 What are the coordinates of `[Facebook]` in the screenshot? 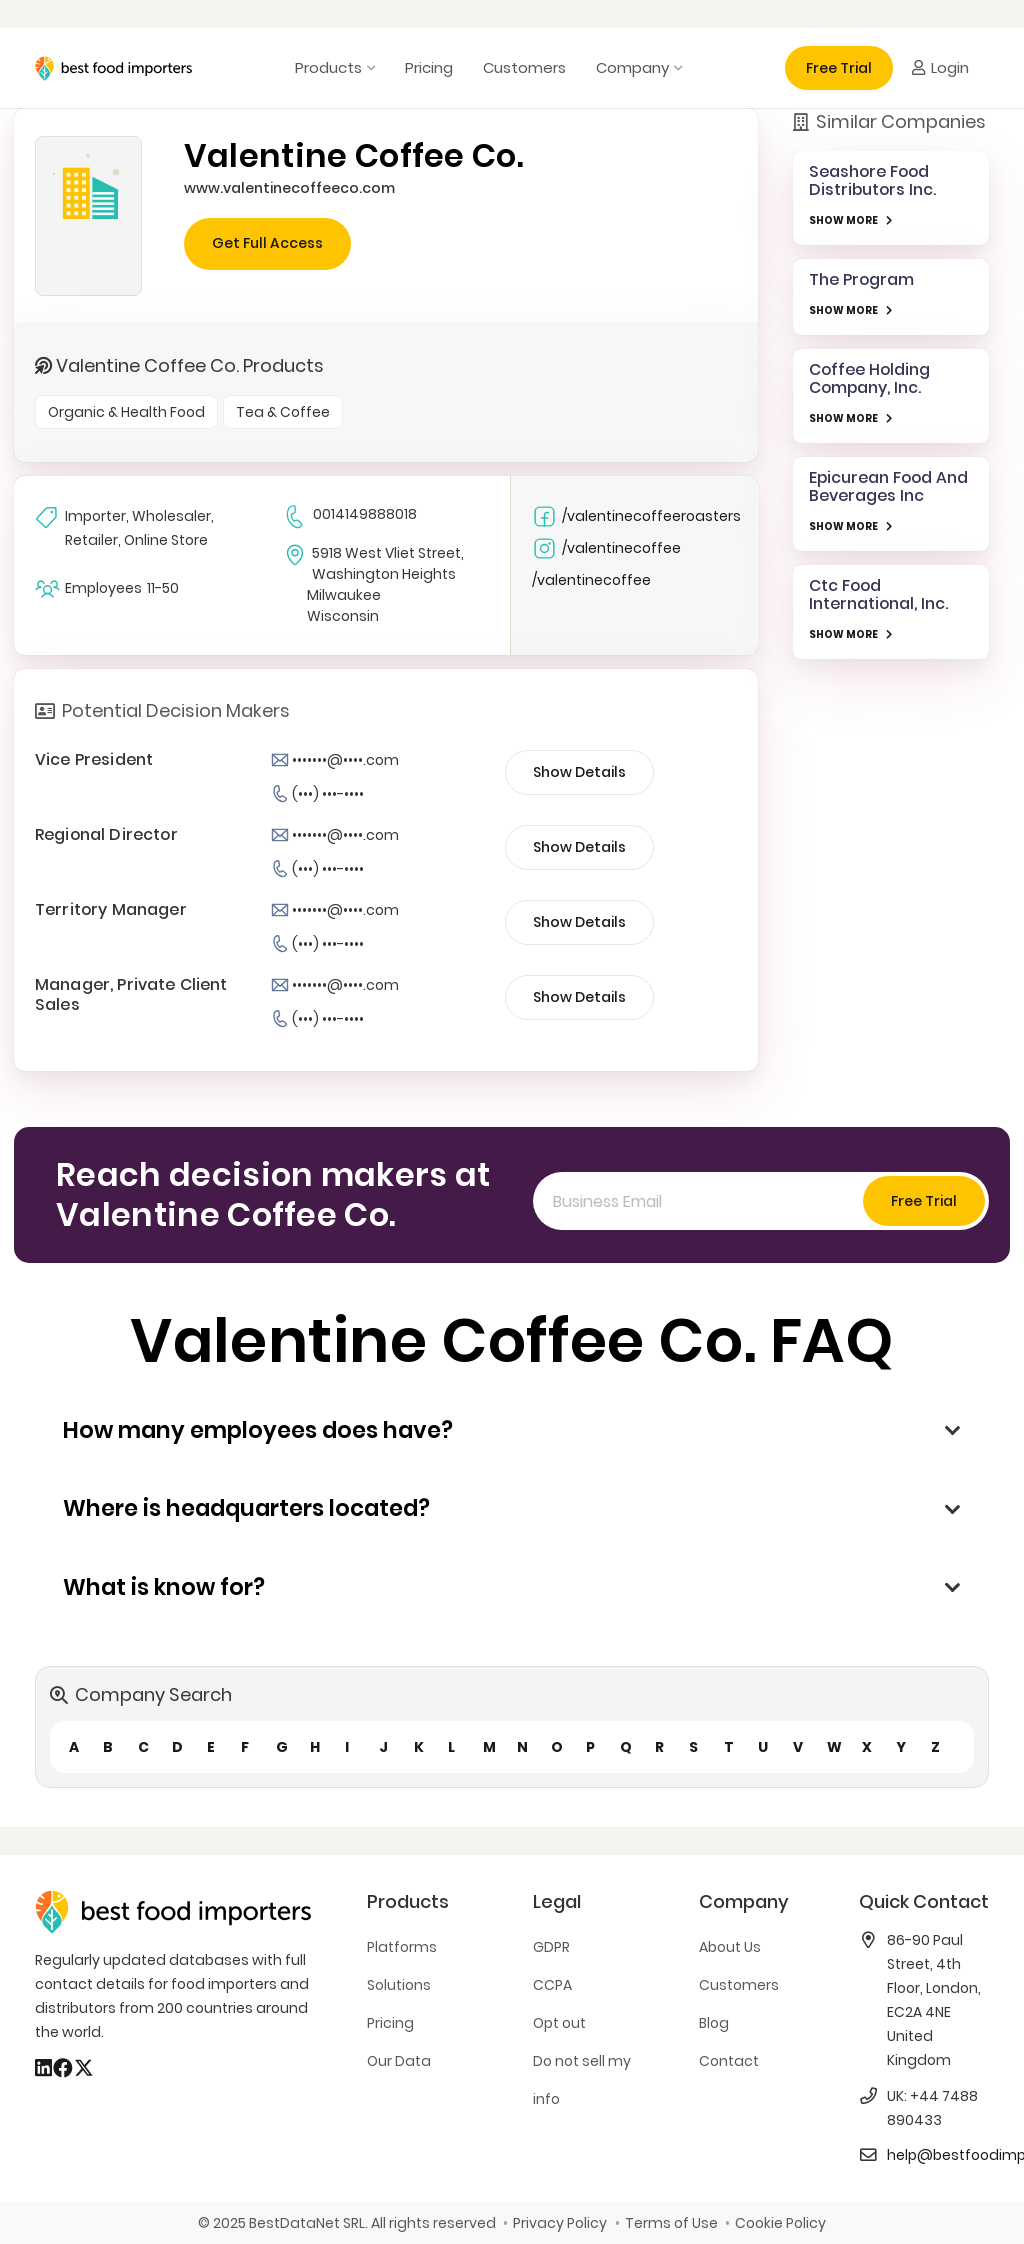 It's located at (63, 2068).